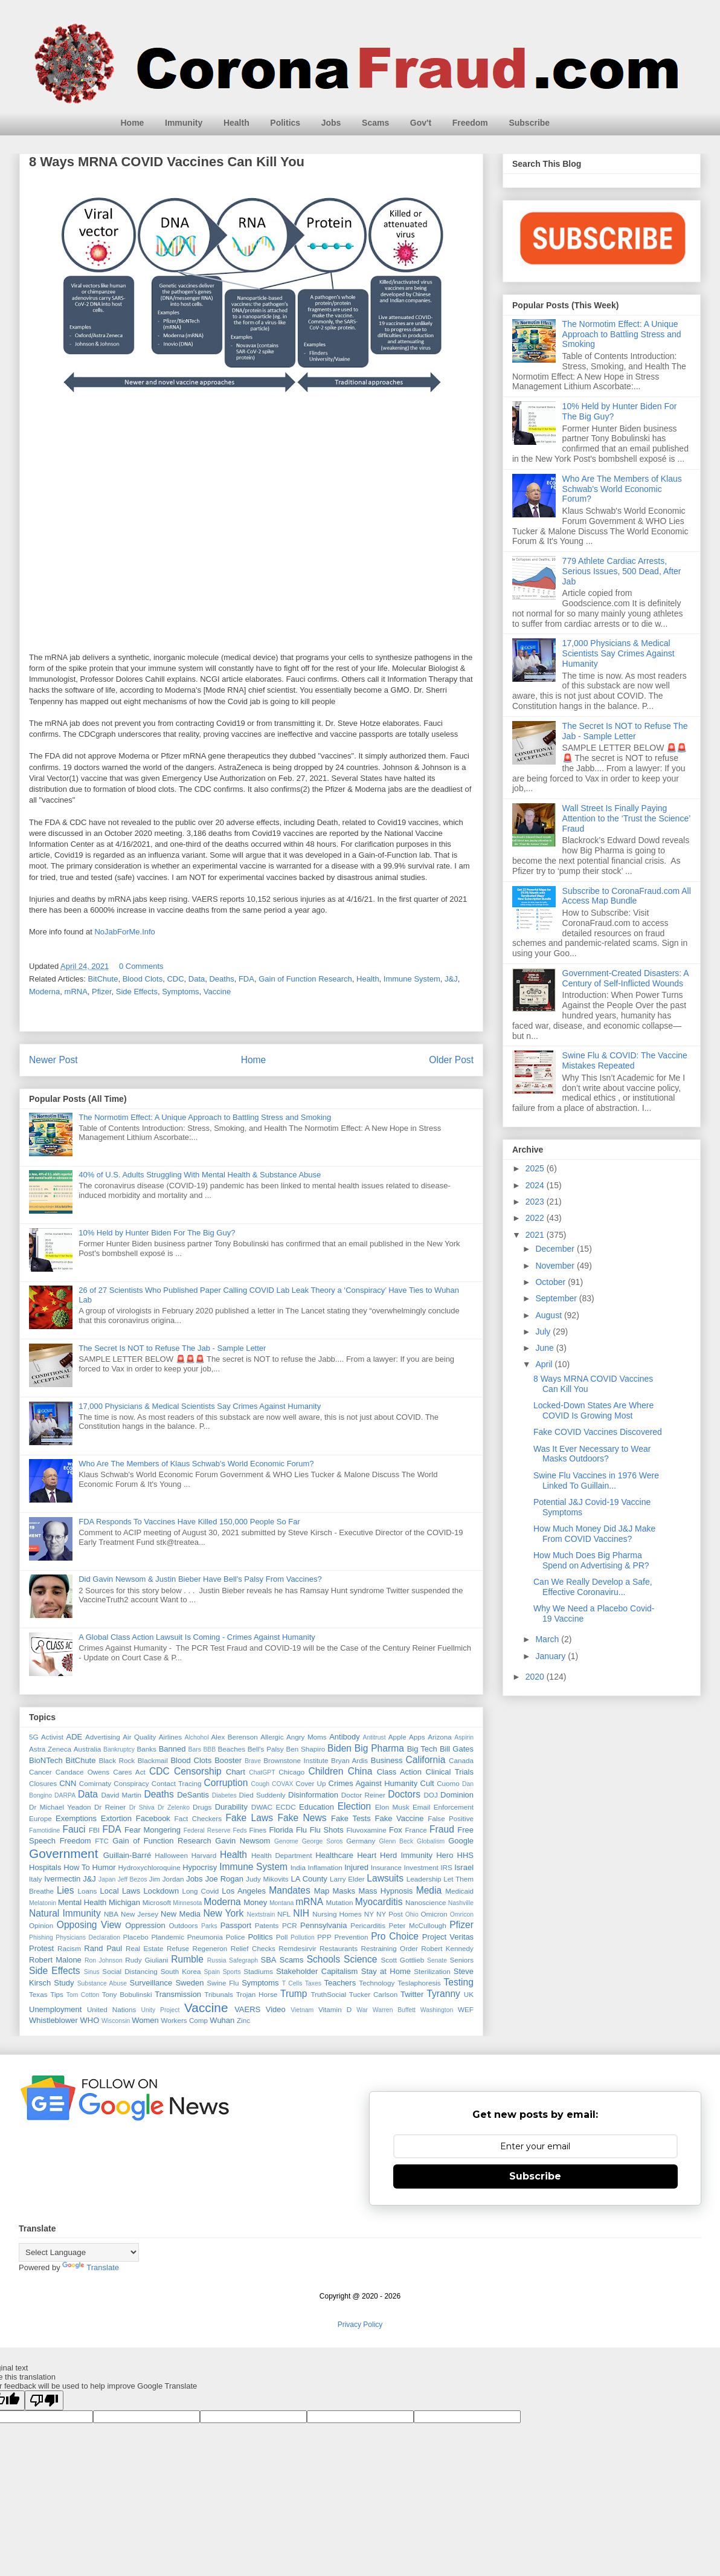  What do you see at coordinates (555, 1249) in the screenshot?
I see `December` at bounding box center [555, 1249].